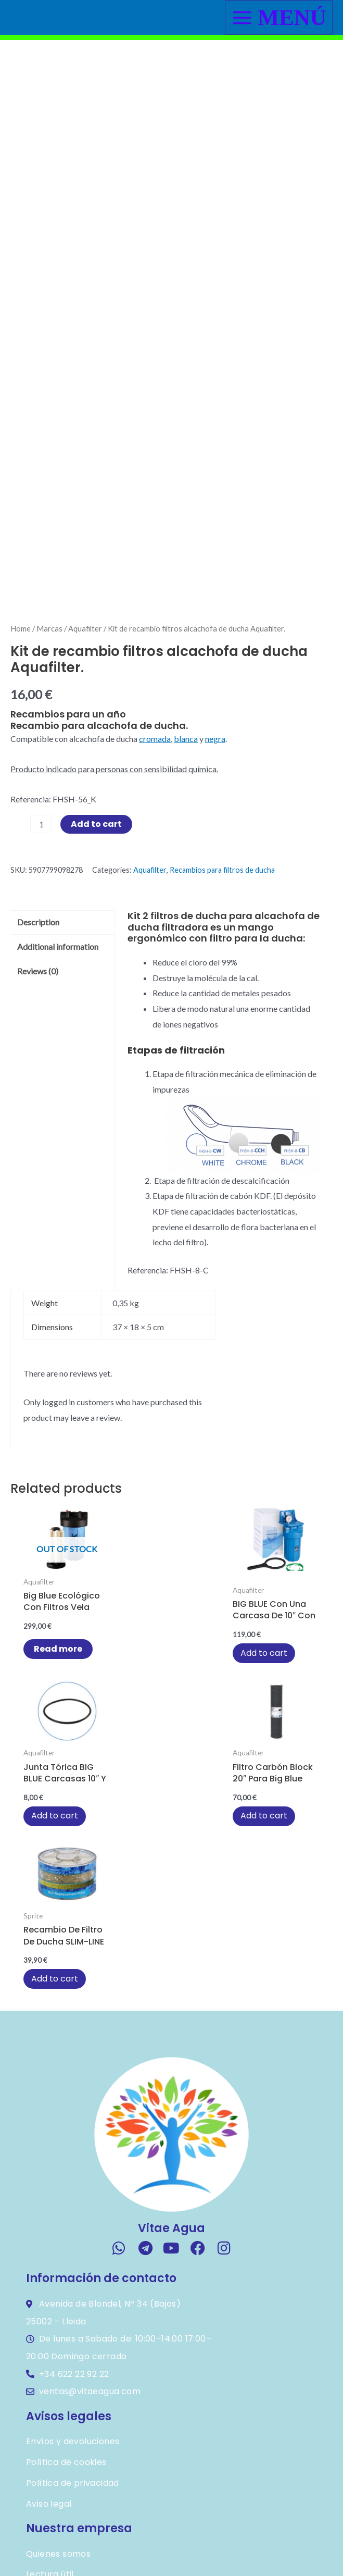  Describe the element at coordinates (215, 814) in the screenshot. I see `negra` at that location.